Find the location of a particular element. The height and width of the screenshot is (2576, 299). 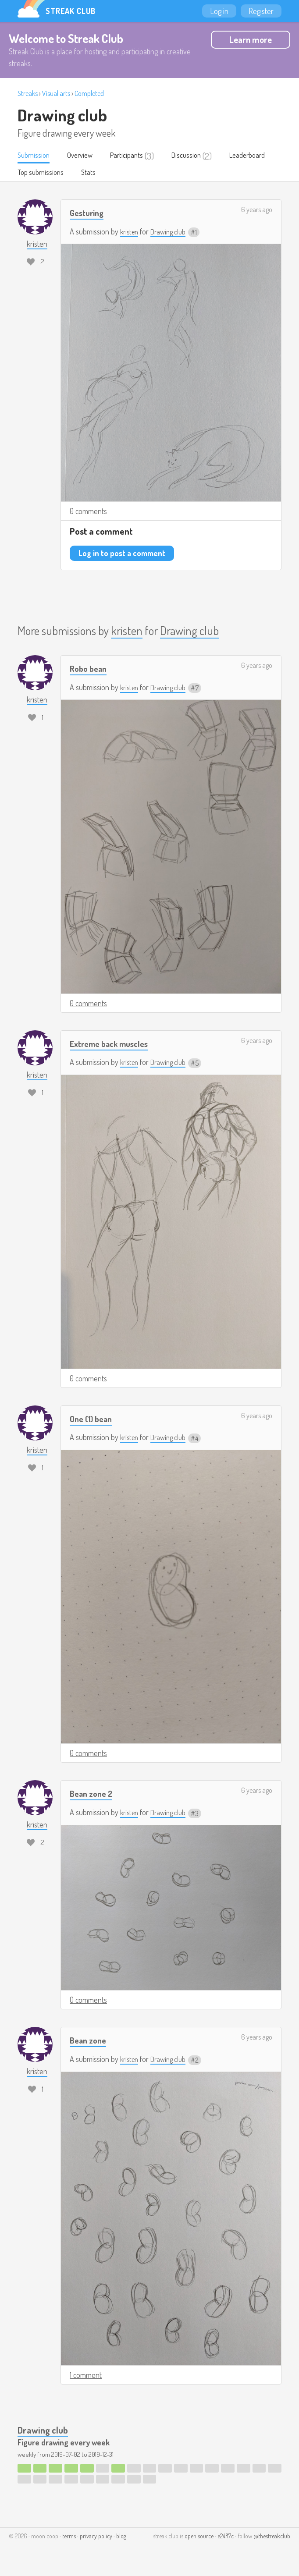

Completed is located at coordinates (89, 93).